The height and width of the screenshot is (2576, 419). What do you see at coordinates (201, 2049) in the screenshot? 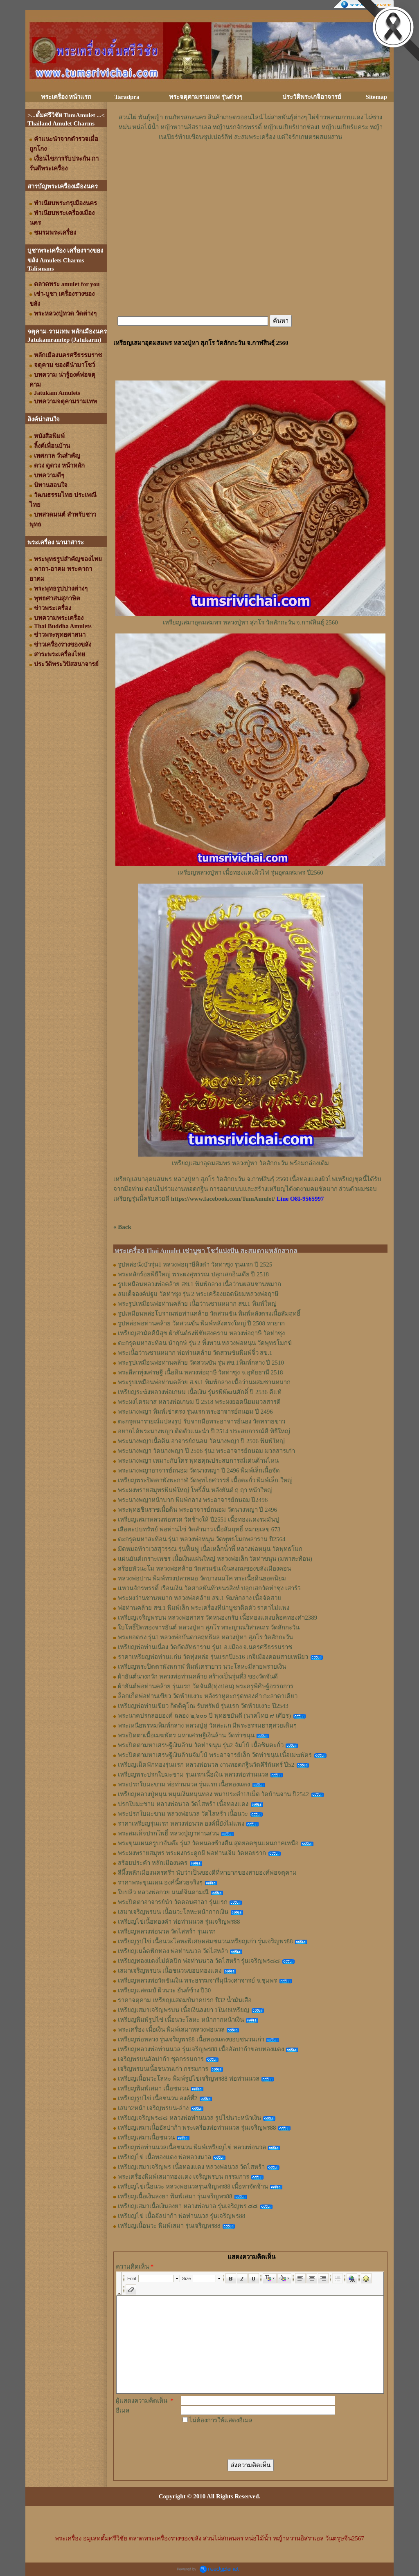
I see `เหรียญหลวงพ่อท่านนวล รุ่นเจริญพร88 เนื้ออัลปาก้าขอบทองแดง` at bounding box center [201, 2049].